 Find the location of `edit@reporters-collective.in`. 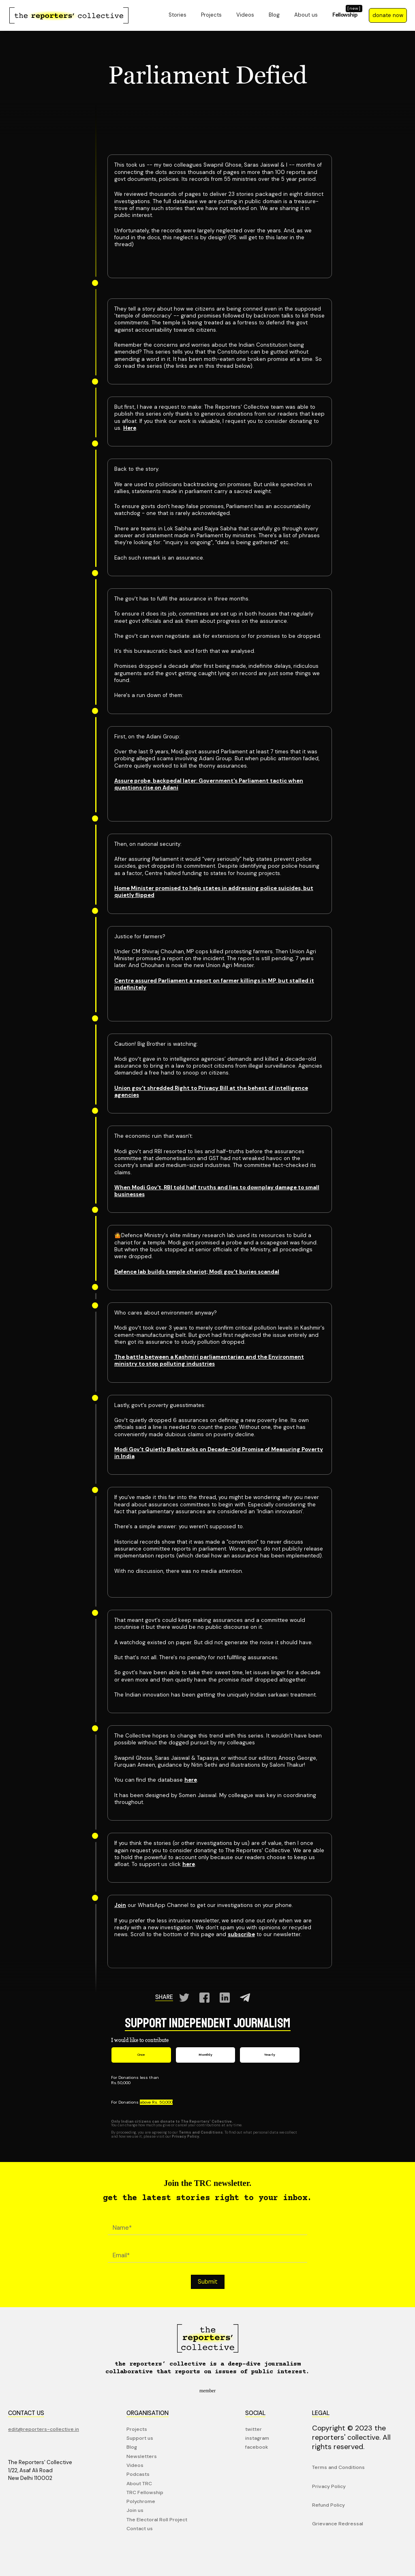

edit@reporters-collective.in is located at coordinates (43, 2429).